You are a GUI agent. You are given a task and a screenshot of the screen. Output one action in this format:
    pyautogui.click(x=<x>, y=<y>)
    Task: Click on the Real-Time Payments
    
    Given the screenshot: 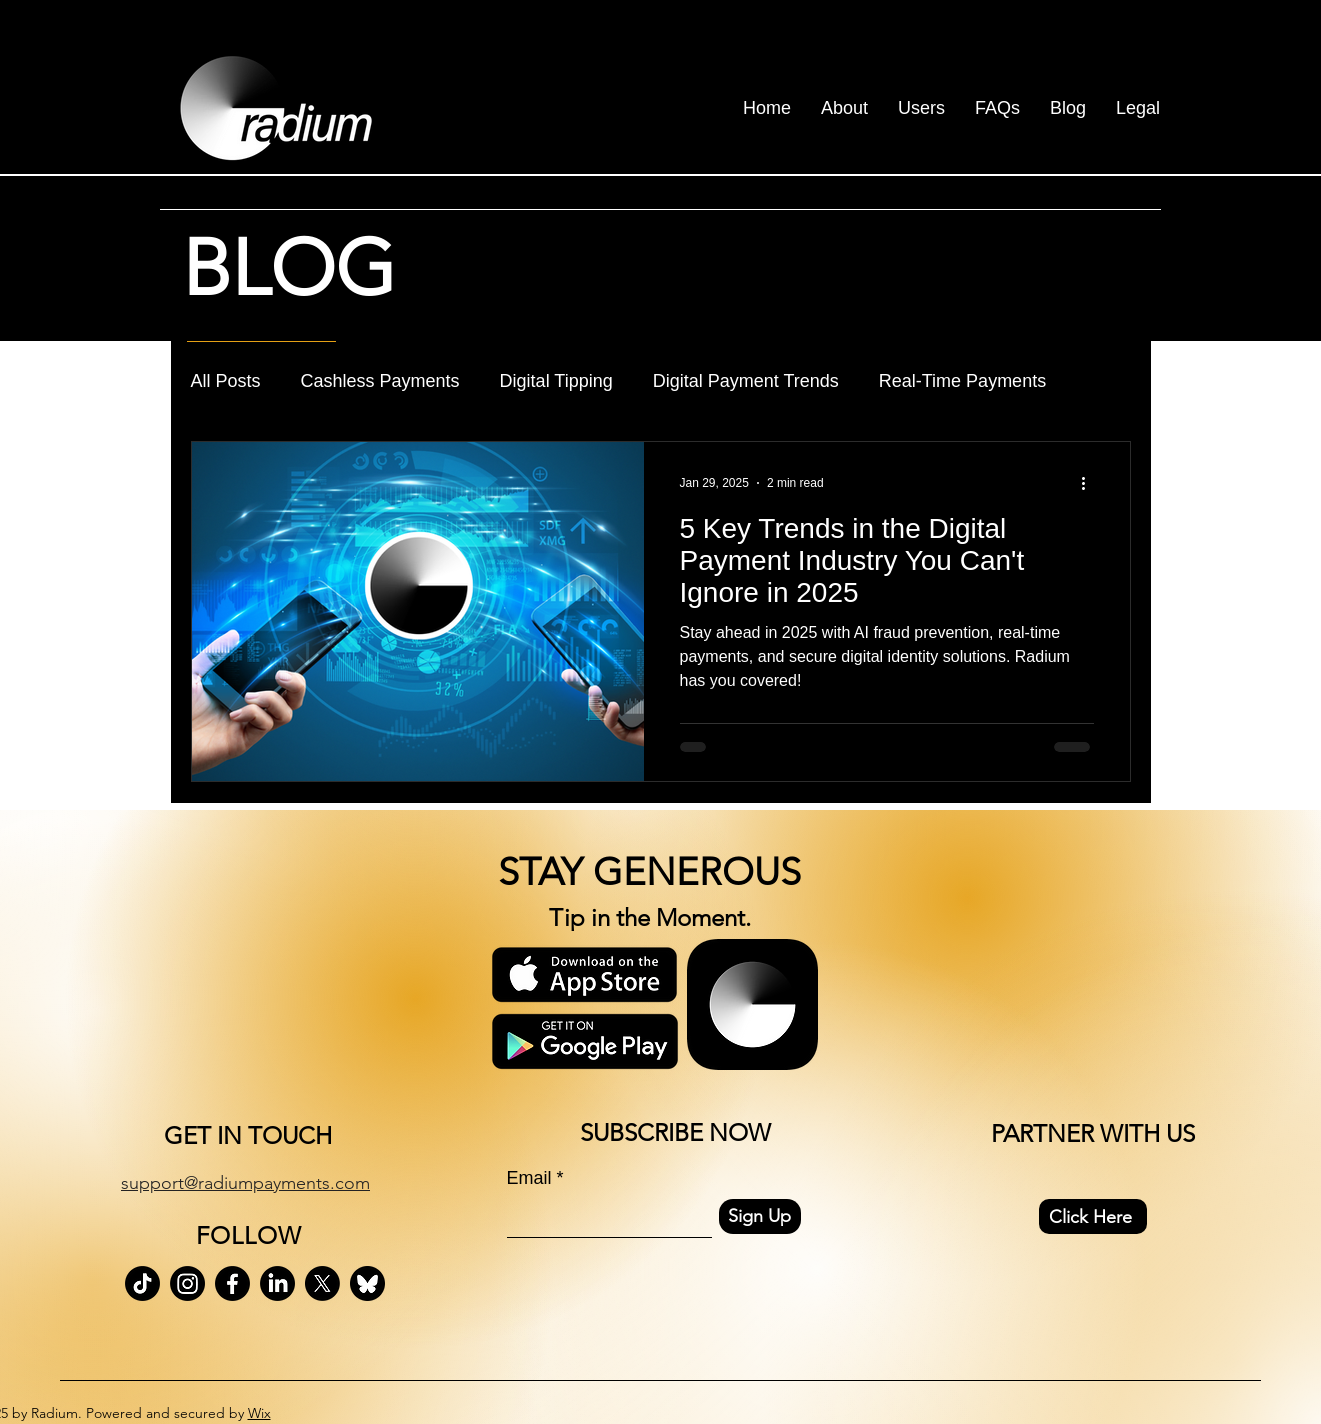 What is the action you would take?
    pyautogui.click(x=962, y=381)
    